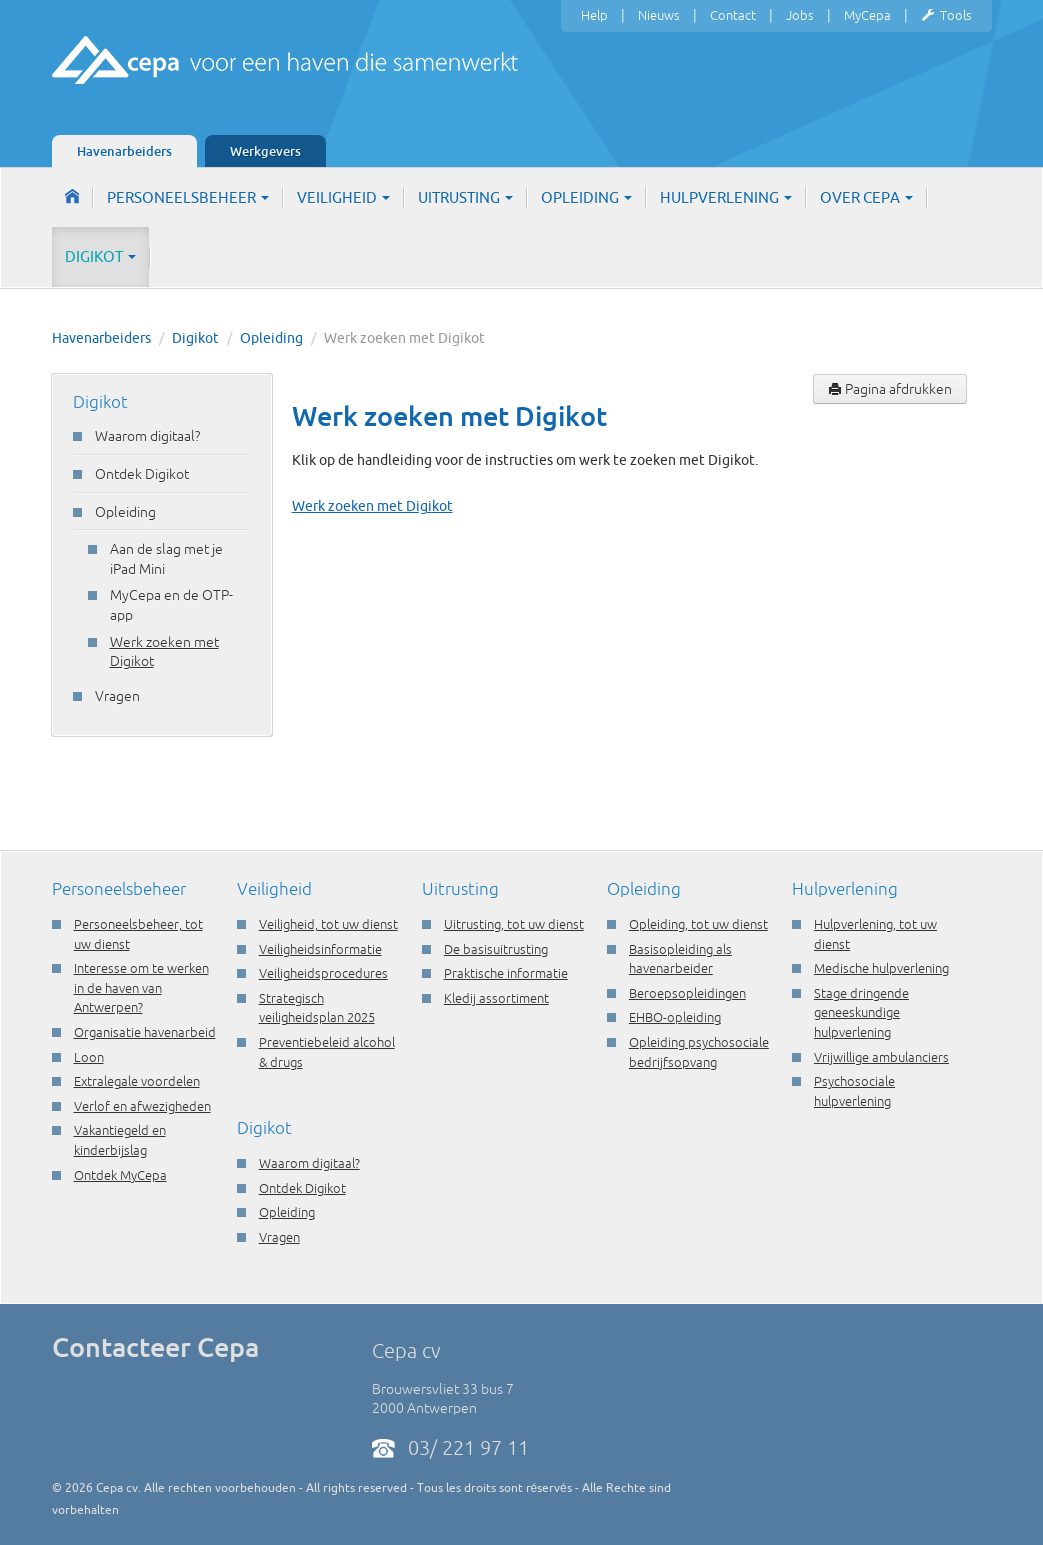 This screenshot has width=1043, height=1545. I want to click on Veiligheid, tot uw dienst, so click(328, 924).